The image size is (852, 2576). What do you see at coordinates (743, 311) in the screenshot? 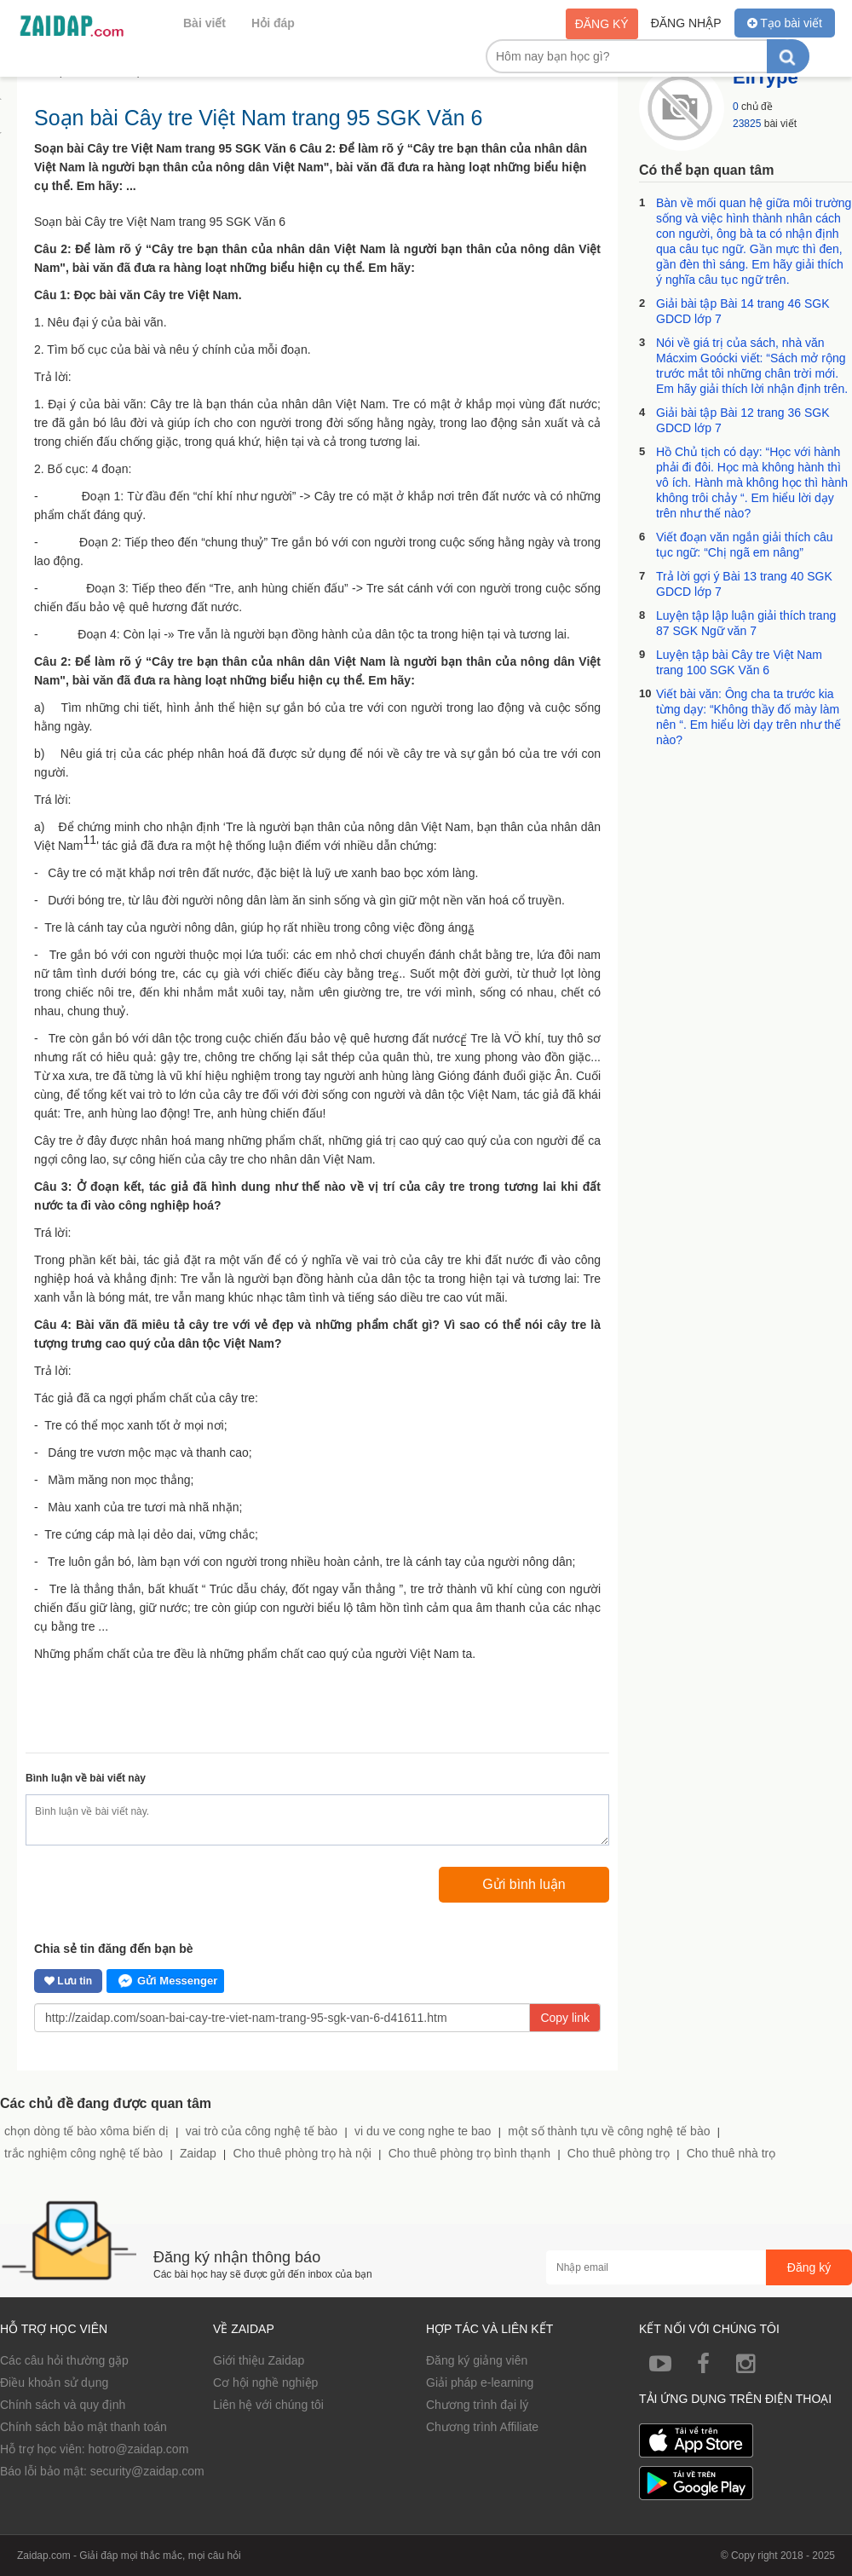
I see `Giải bài tập Bài 14 trang 46 SGK GDCD lớp 7` at bounding box center [743, 311].